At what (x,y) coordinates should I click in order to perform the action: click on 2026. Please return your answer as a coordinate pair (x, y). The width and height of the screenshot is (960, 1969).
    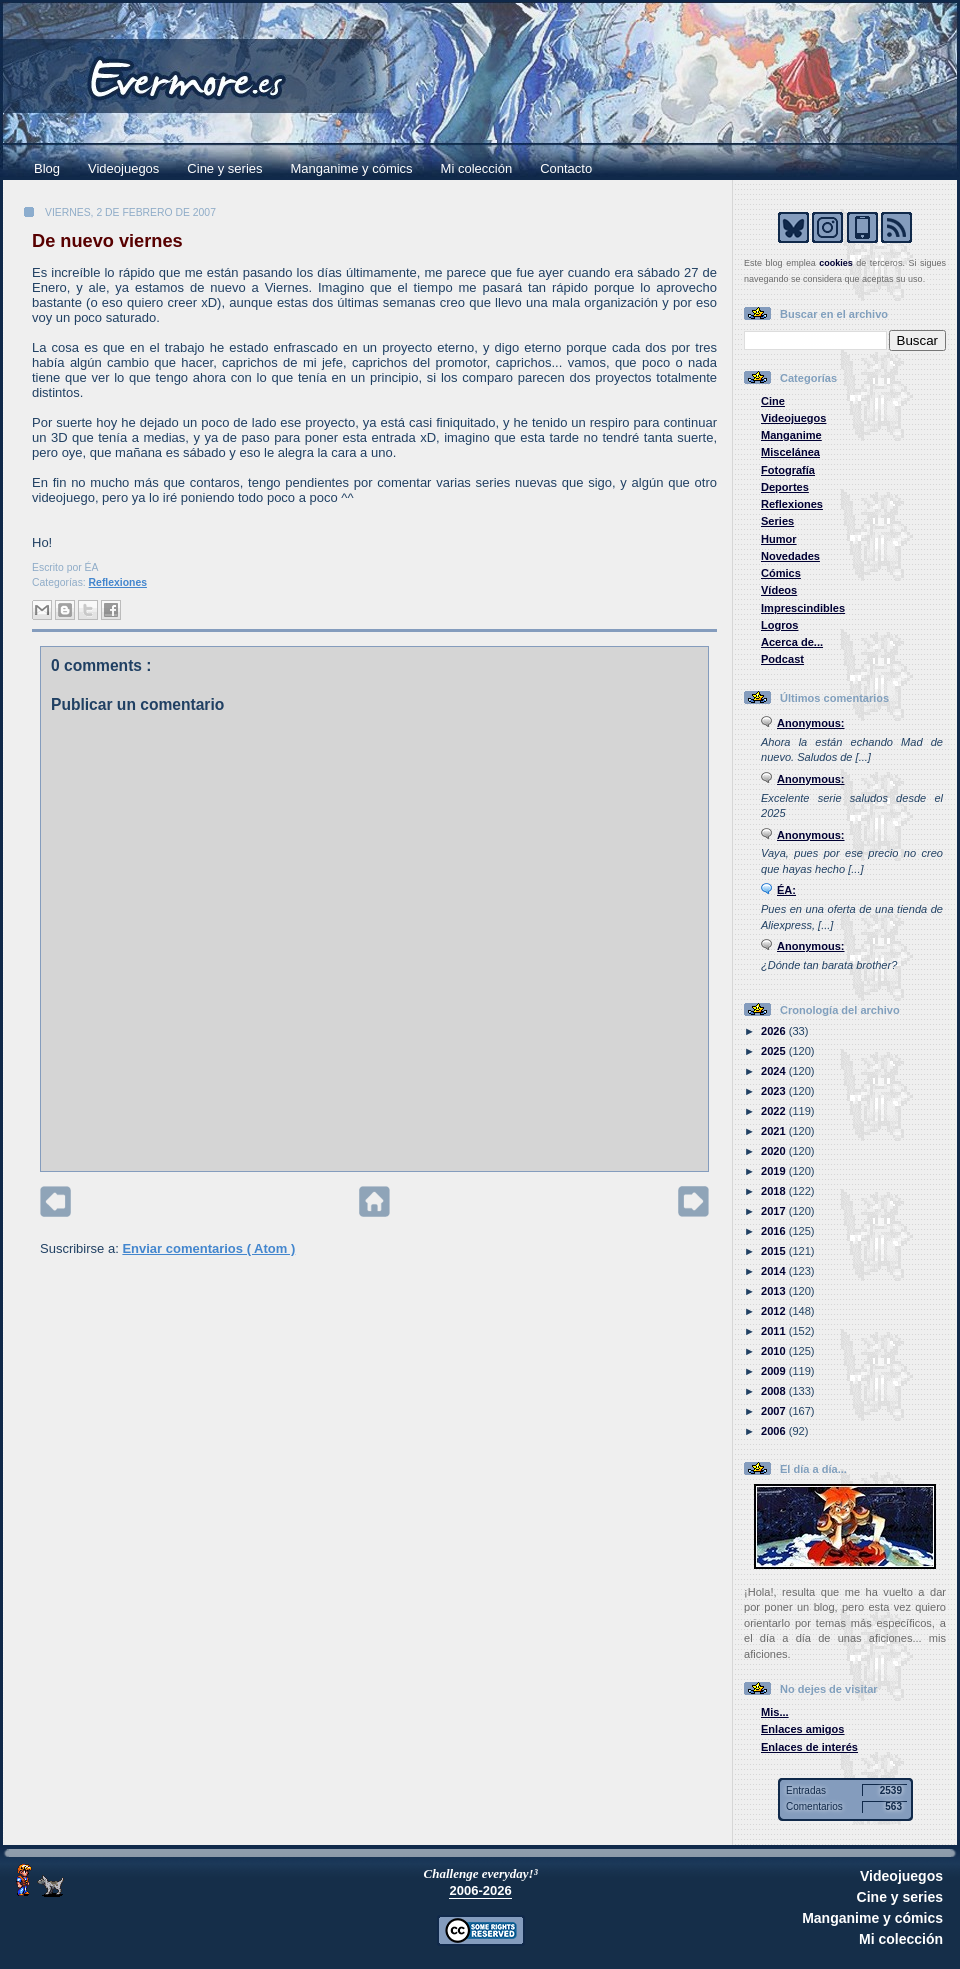
    Looking at the image, I should click on (775, 1031).